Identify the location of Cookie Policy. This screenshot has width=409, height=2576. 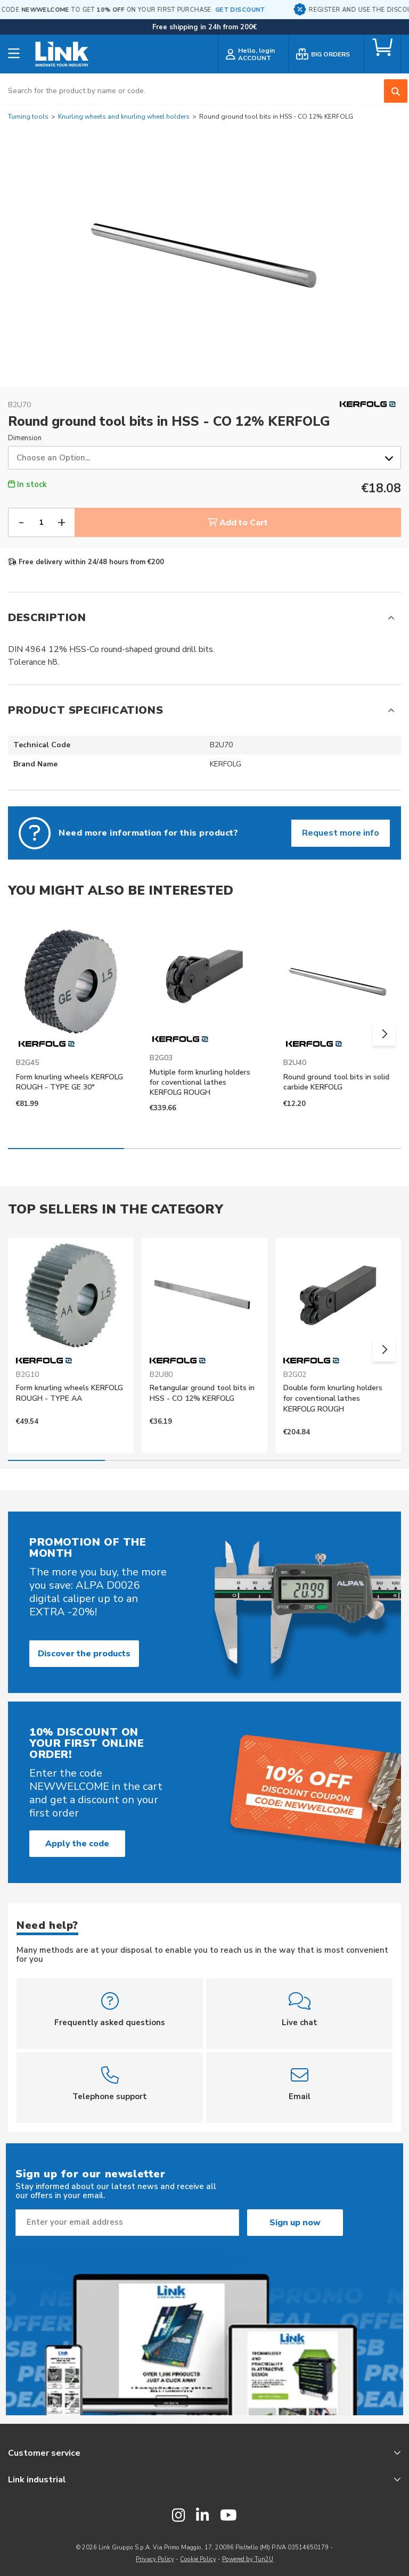
(198, 2559).